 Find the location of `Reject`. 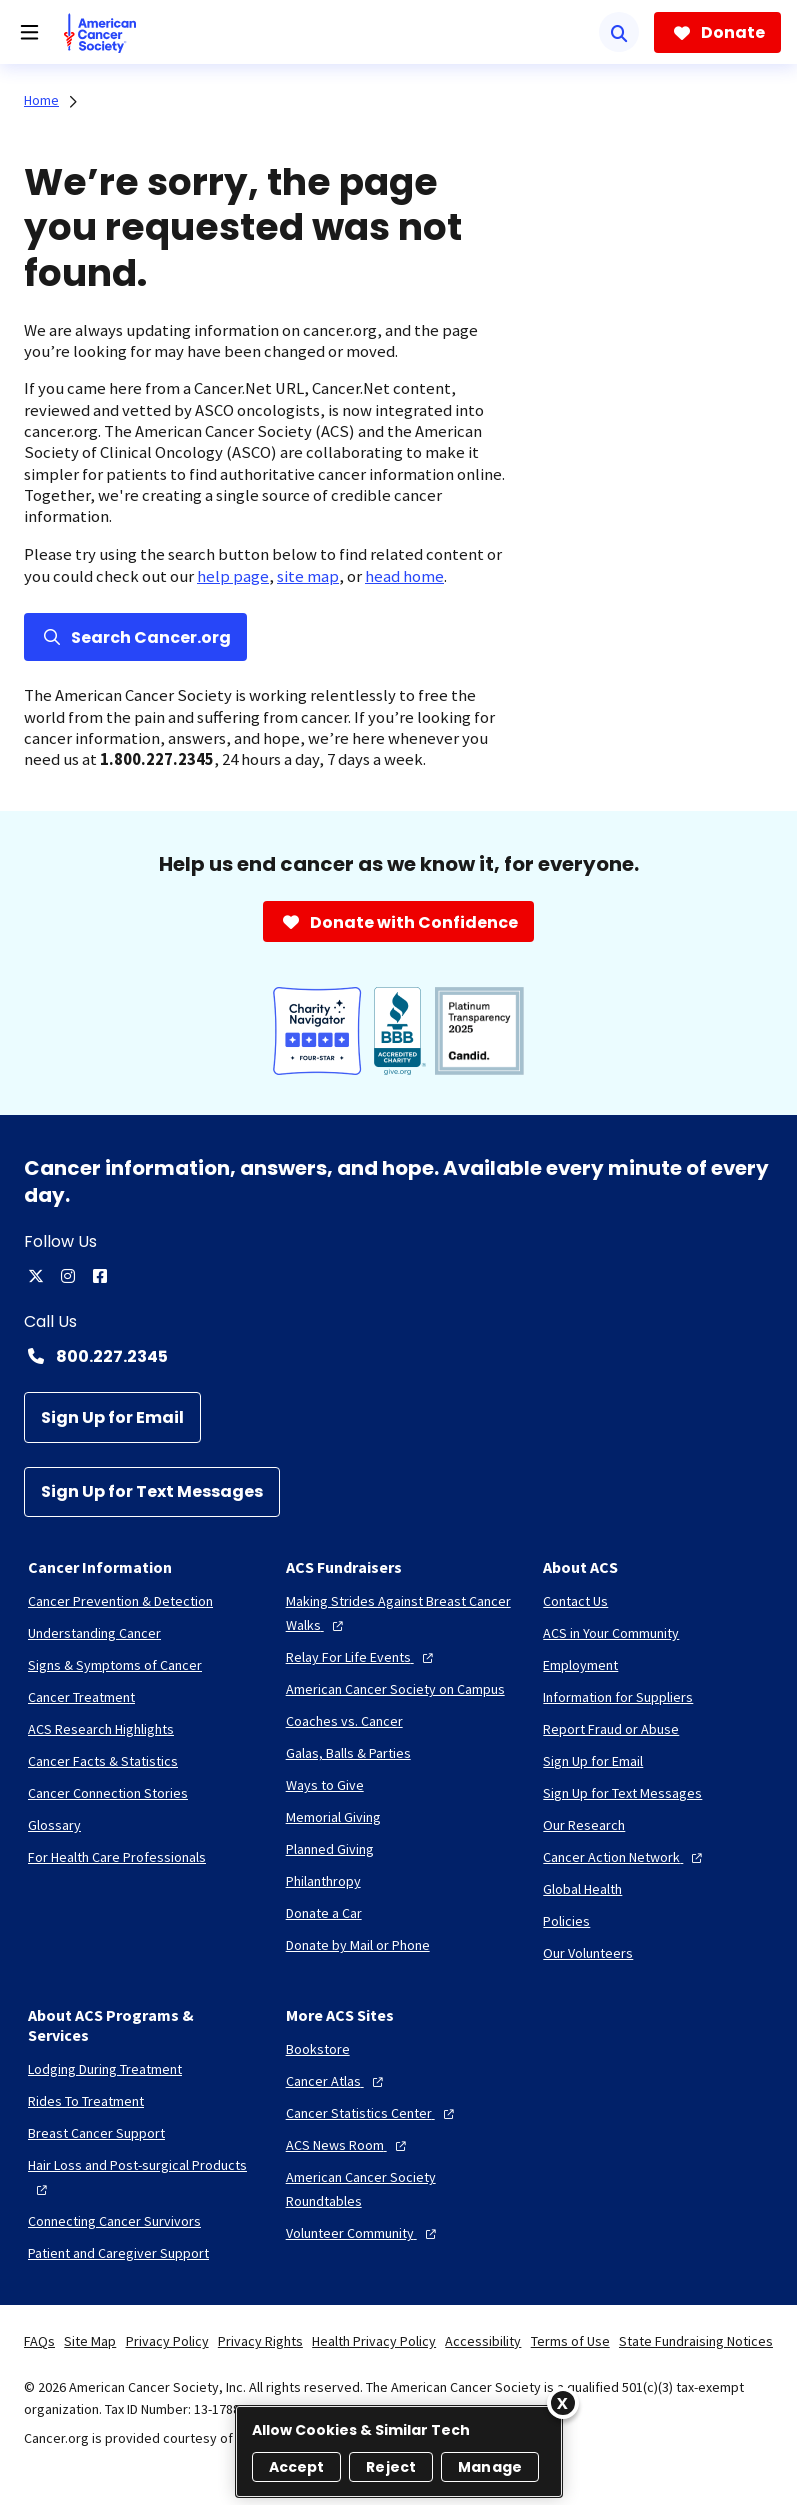

Reject is located at coordinates (391, 2467).